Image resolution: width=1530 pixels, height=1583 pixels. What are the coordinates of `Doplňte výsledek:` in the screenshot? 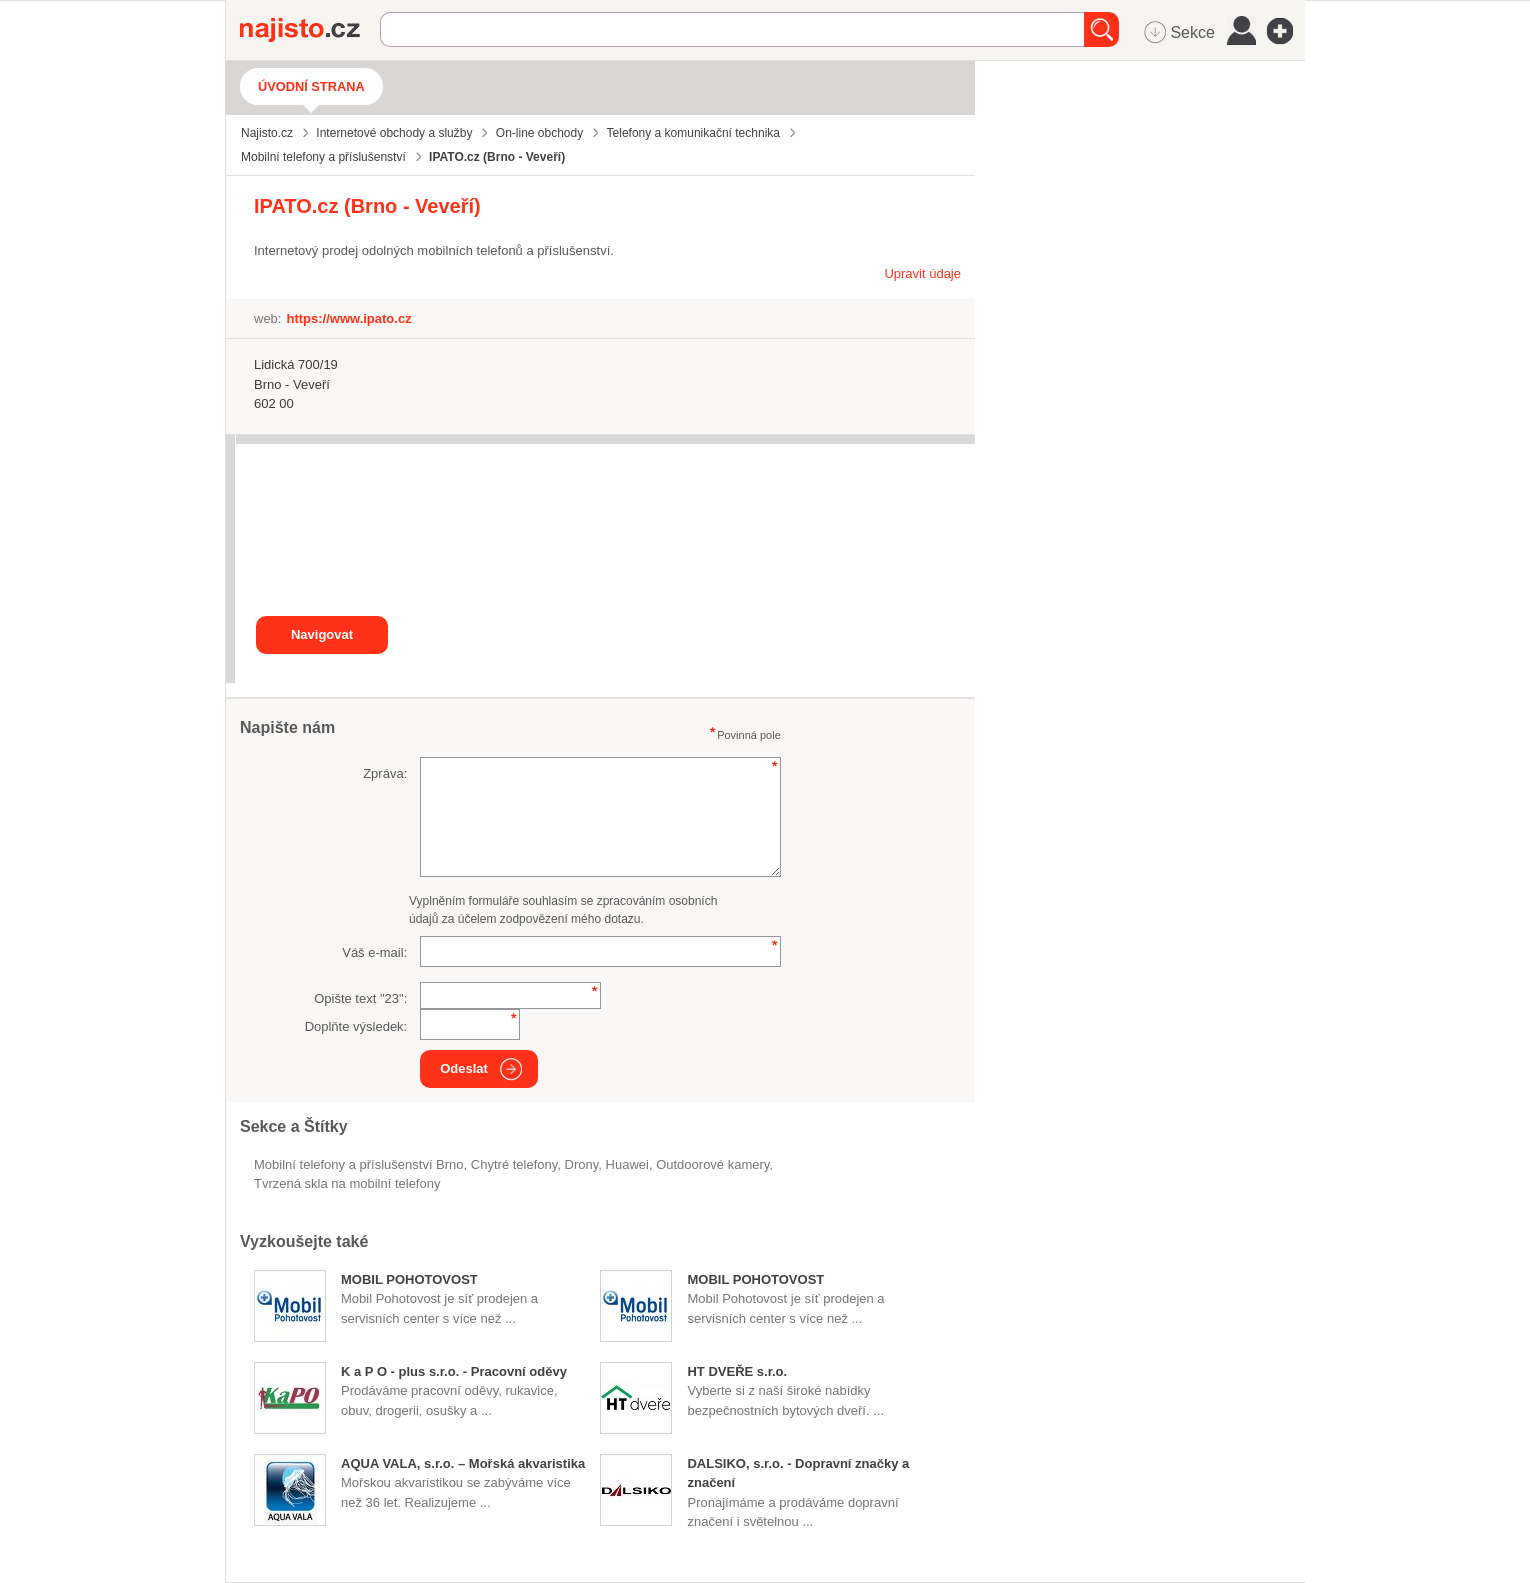 It's located at (356, 1026).